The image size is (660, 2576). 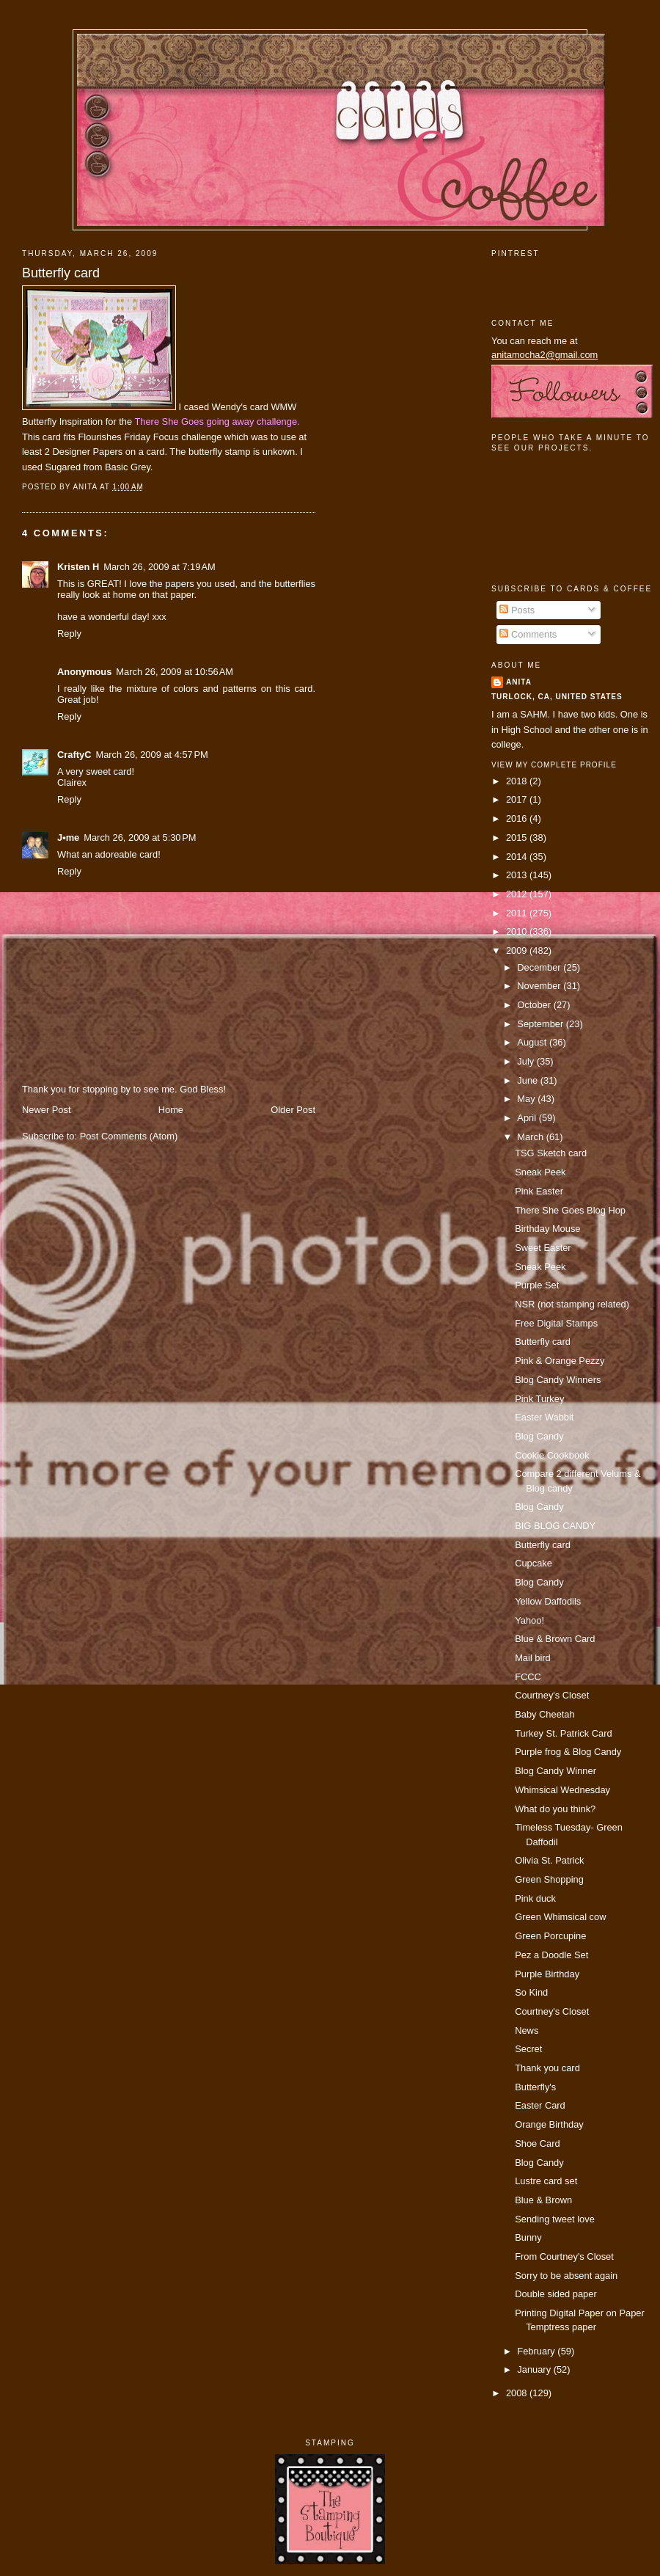 What do you see at coordinates (555, 1770) in the screenshot?
I see `Blog Candy Winner` at bounding box center [555, 1770].